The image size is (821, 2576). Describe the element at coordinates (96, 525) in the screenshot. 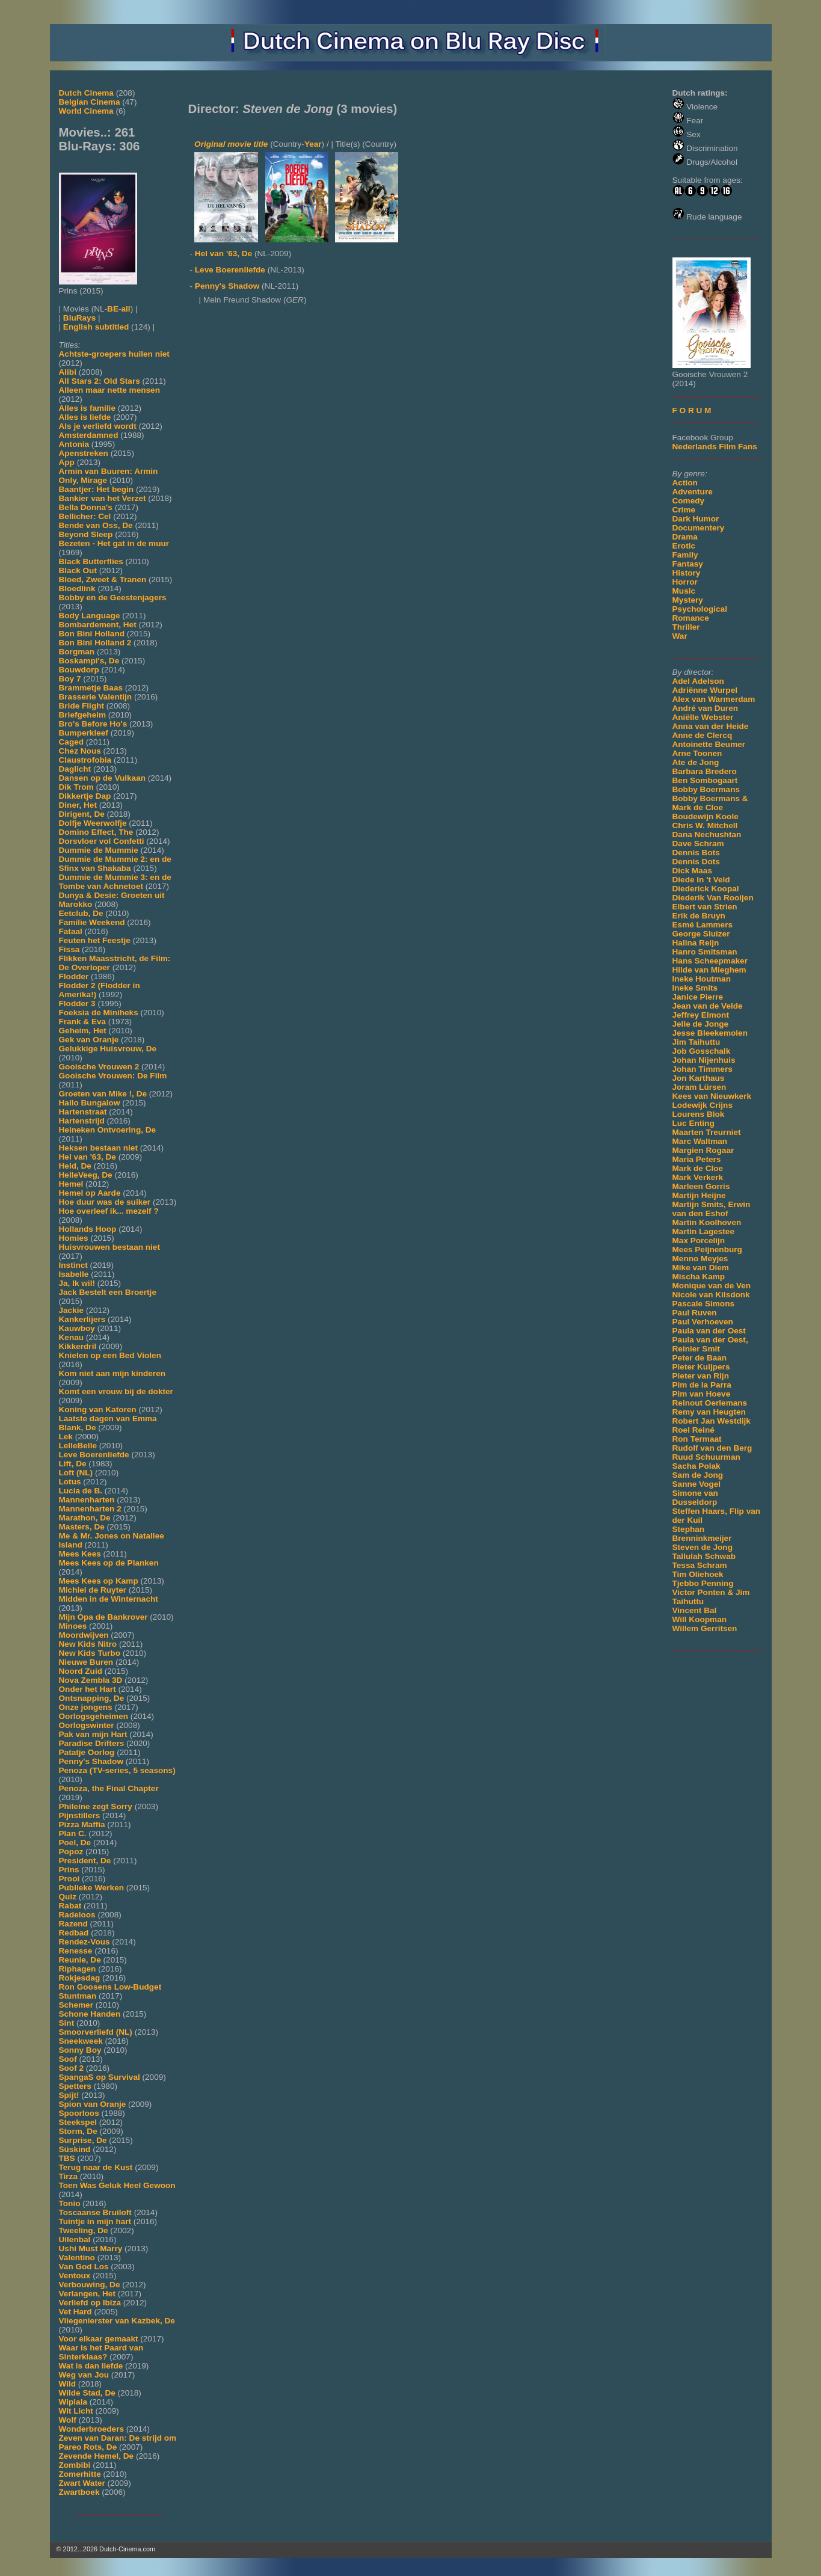

I see `Bende van Oss, De` at that location.